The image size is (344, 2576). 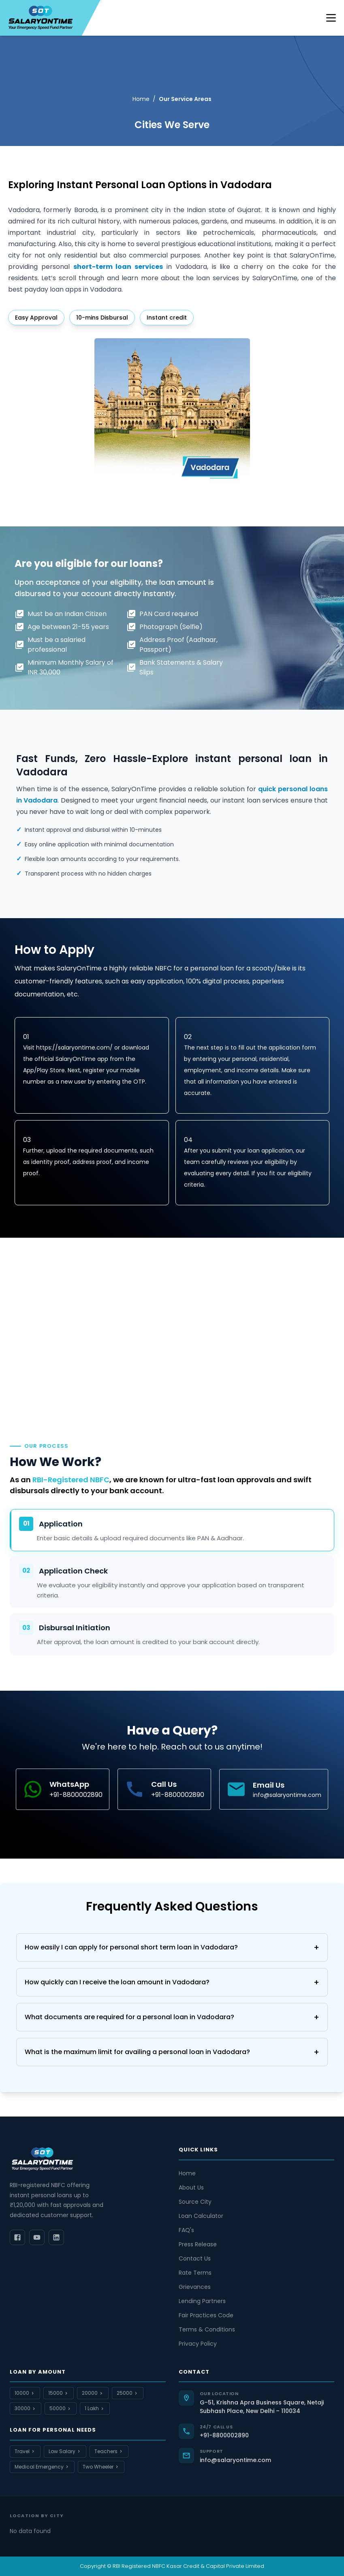 I want to click on 30000, so click(x=25, y=2408).